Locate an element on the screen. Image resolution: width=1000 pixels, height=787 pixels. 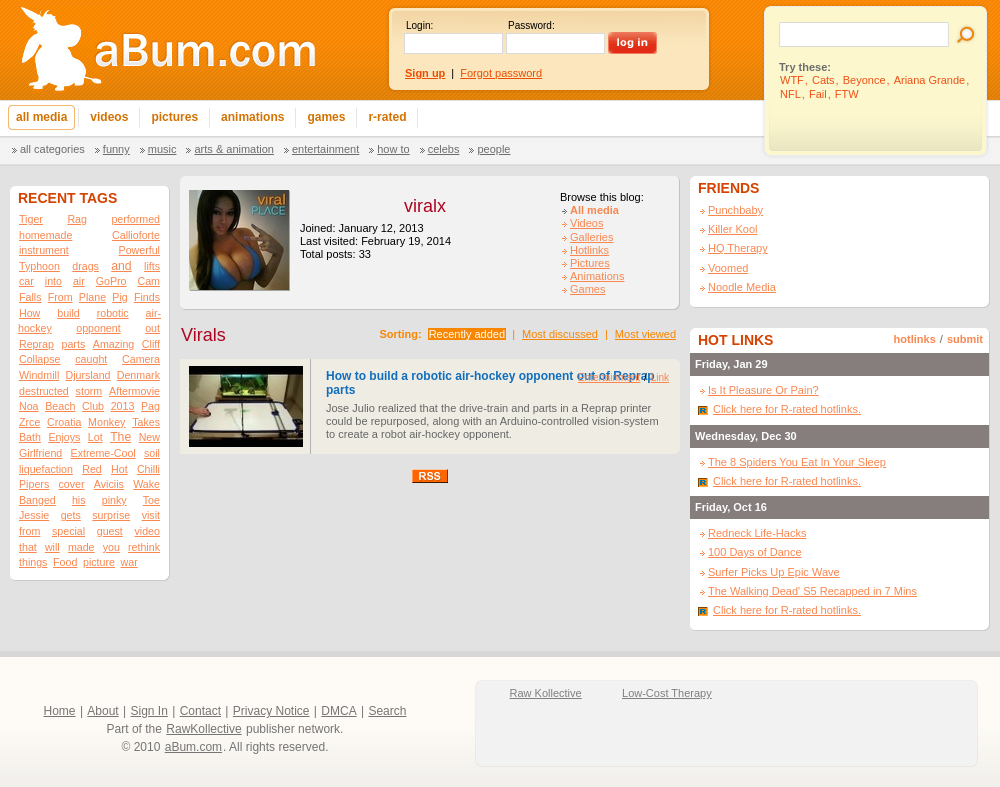
things is located at coordinates (33, 562).